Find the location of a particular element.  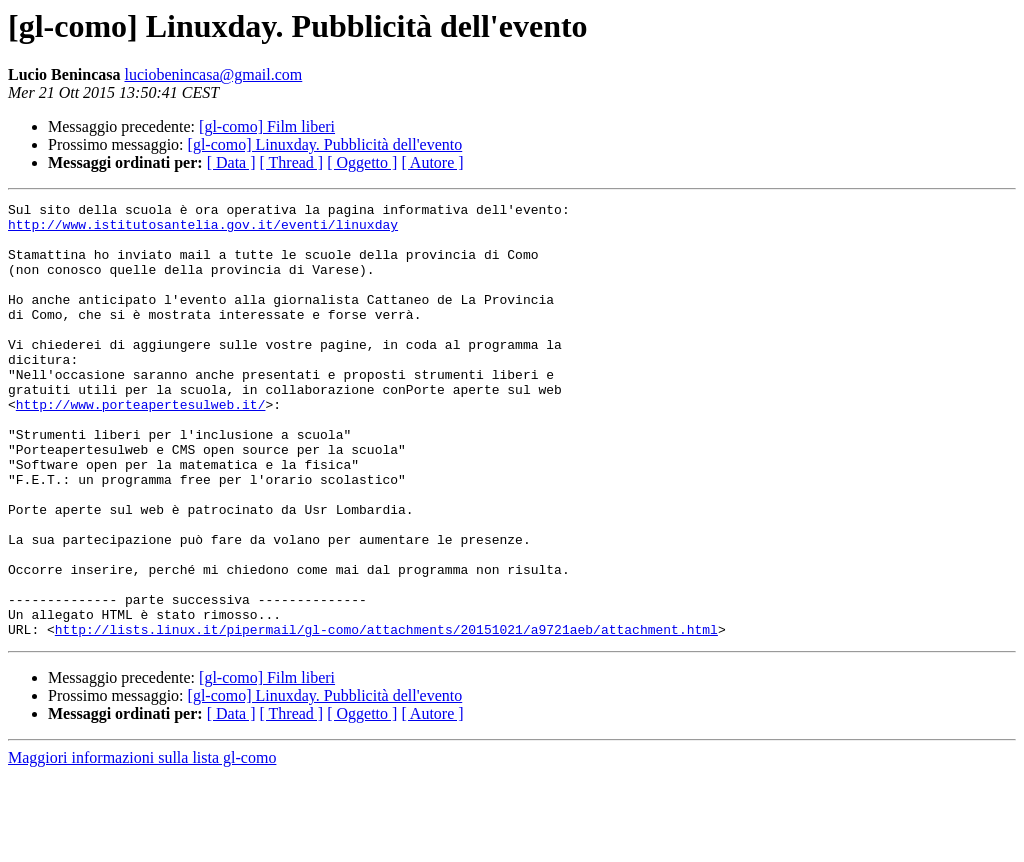

[ Oggetto ] is located at coordinates (362, 162).